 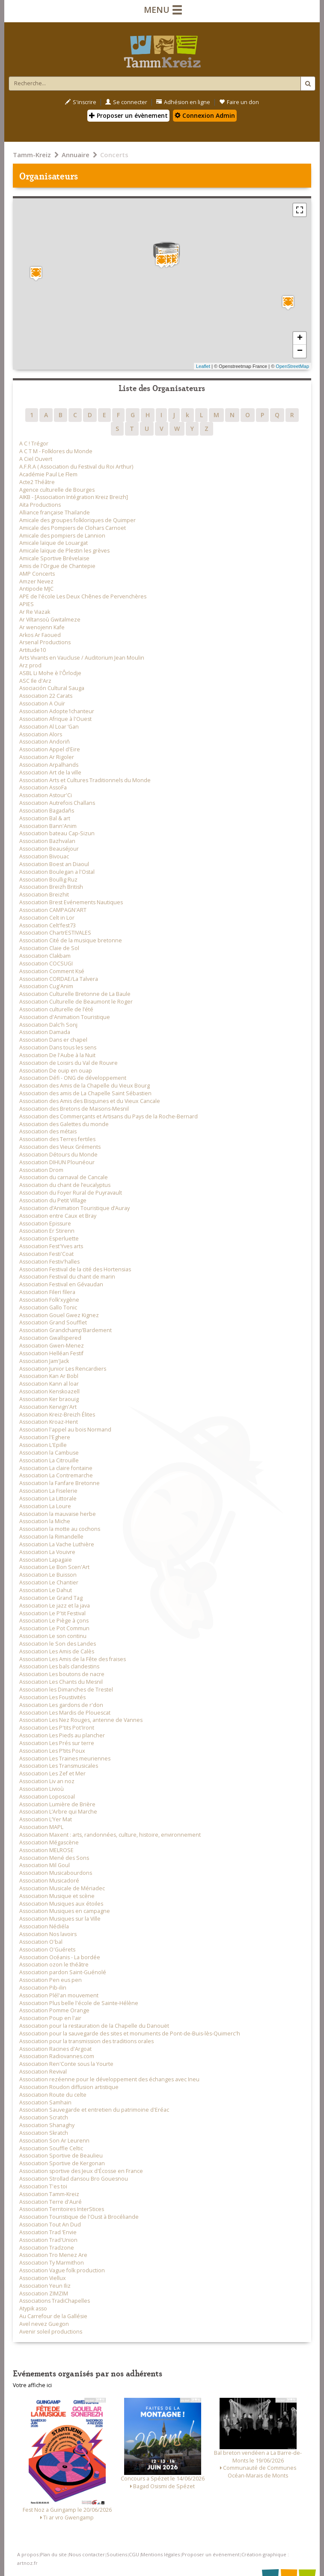 I want to click on Association Junior Les Rencardiers, so click(x=62, y=1368).